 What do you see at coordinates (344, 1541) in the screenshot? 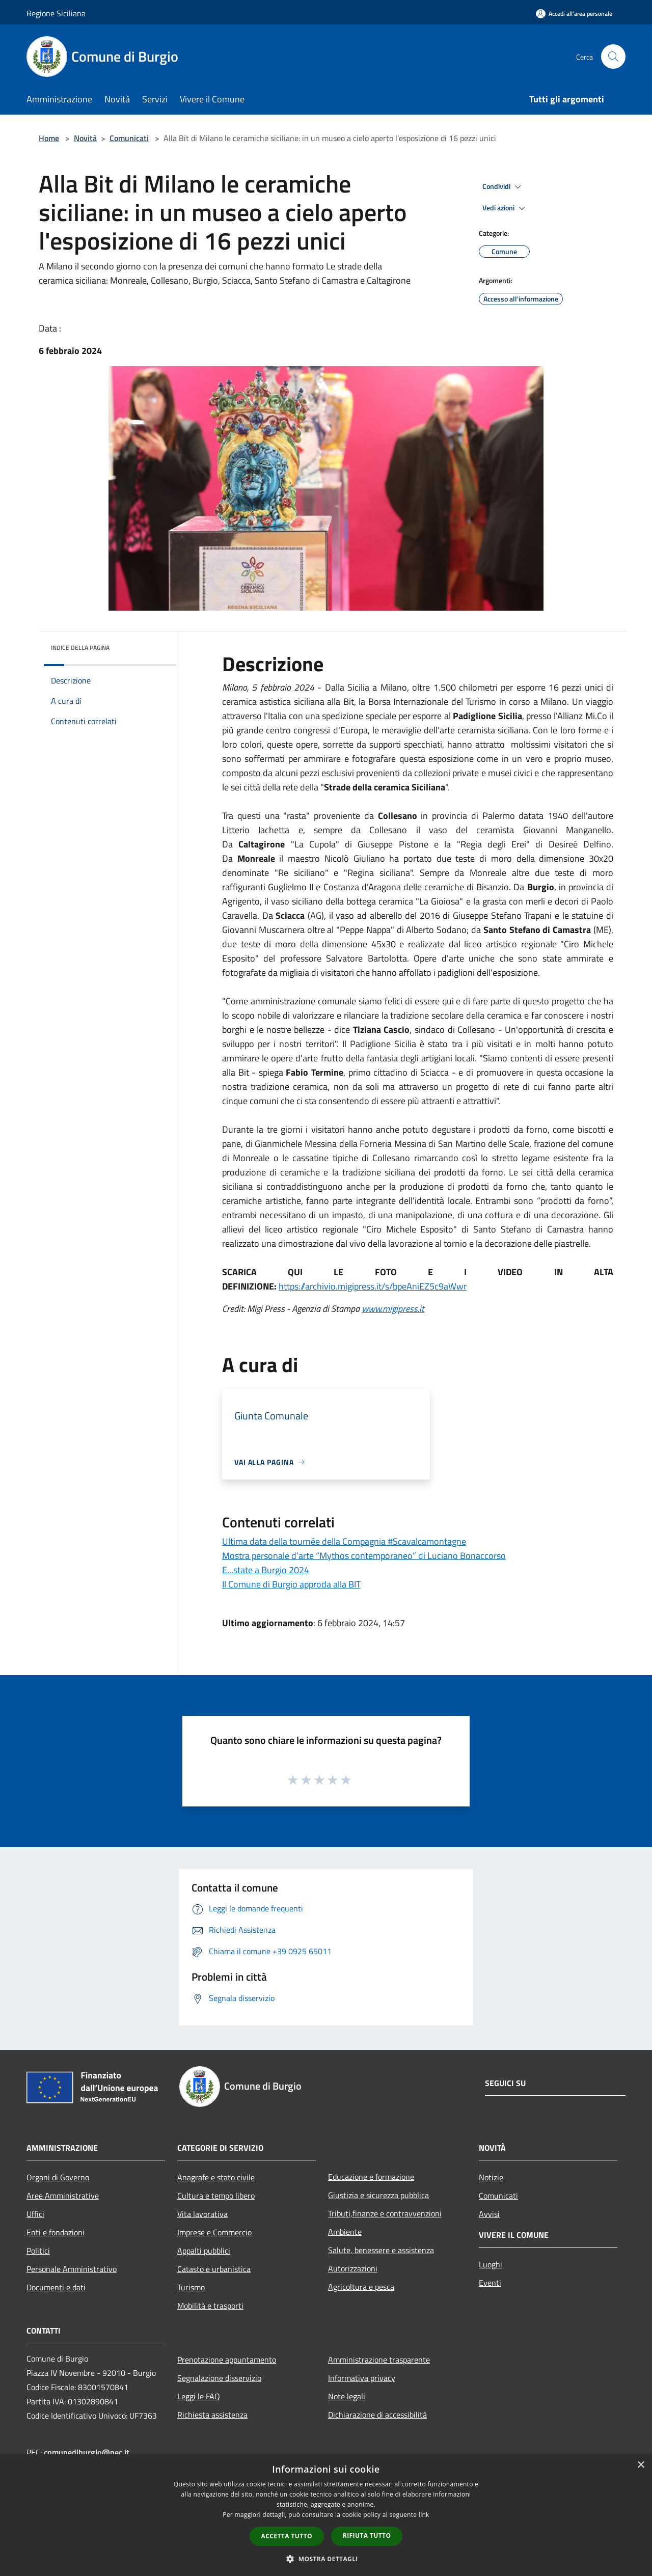
I see `Ultima data della tournée della Compagnia #Scavalcamontagne` at bounding box center [344, 1541].